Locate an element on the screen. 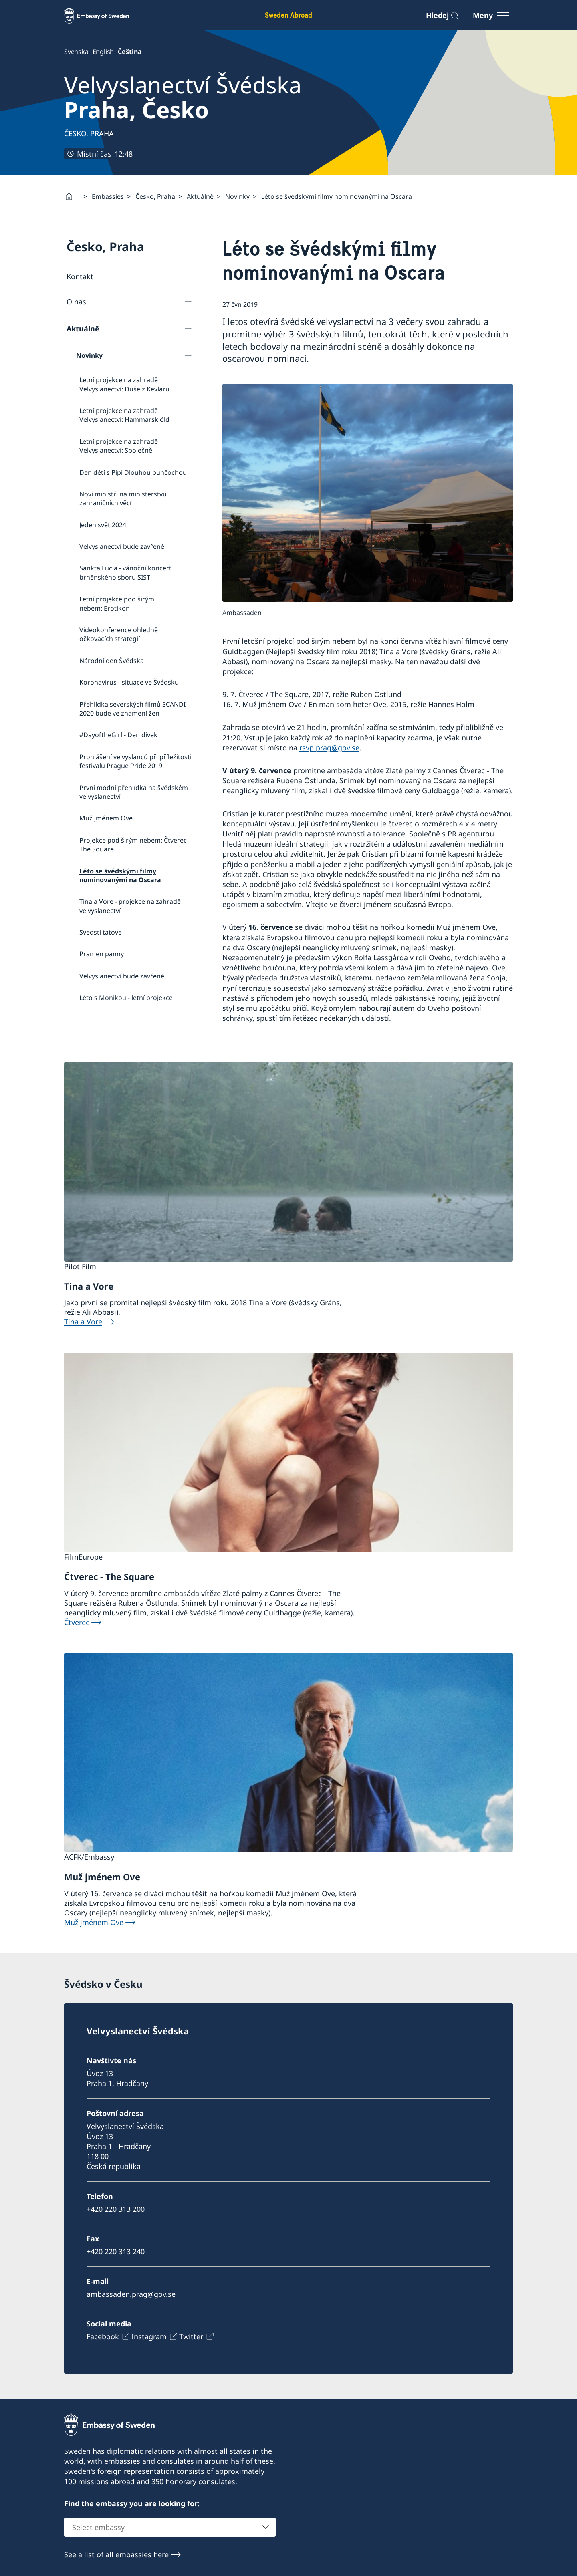  Den dětí s Pipi Dlouhou punčochou is located at coordinates (133, 472).